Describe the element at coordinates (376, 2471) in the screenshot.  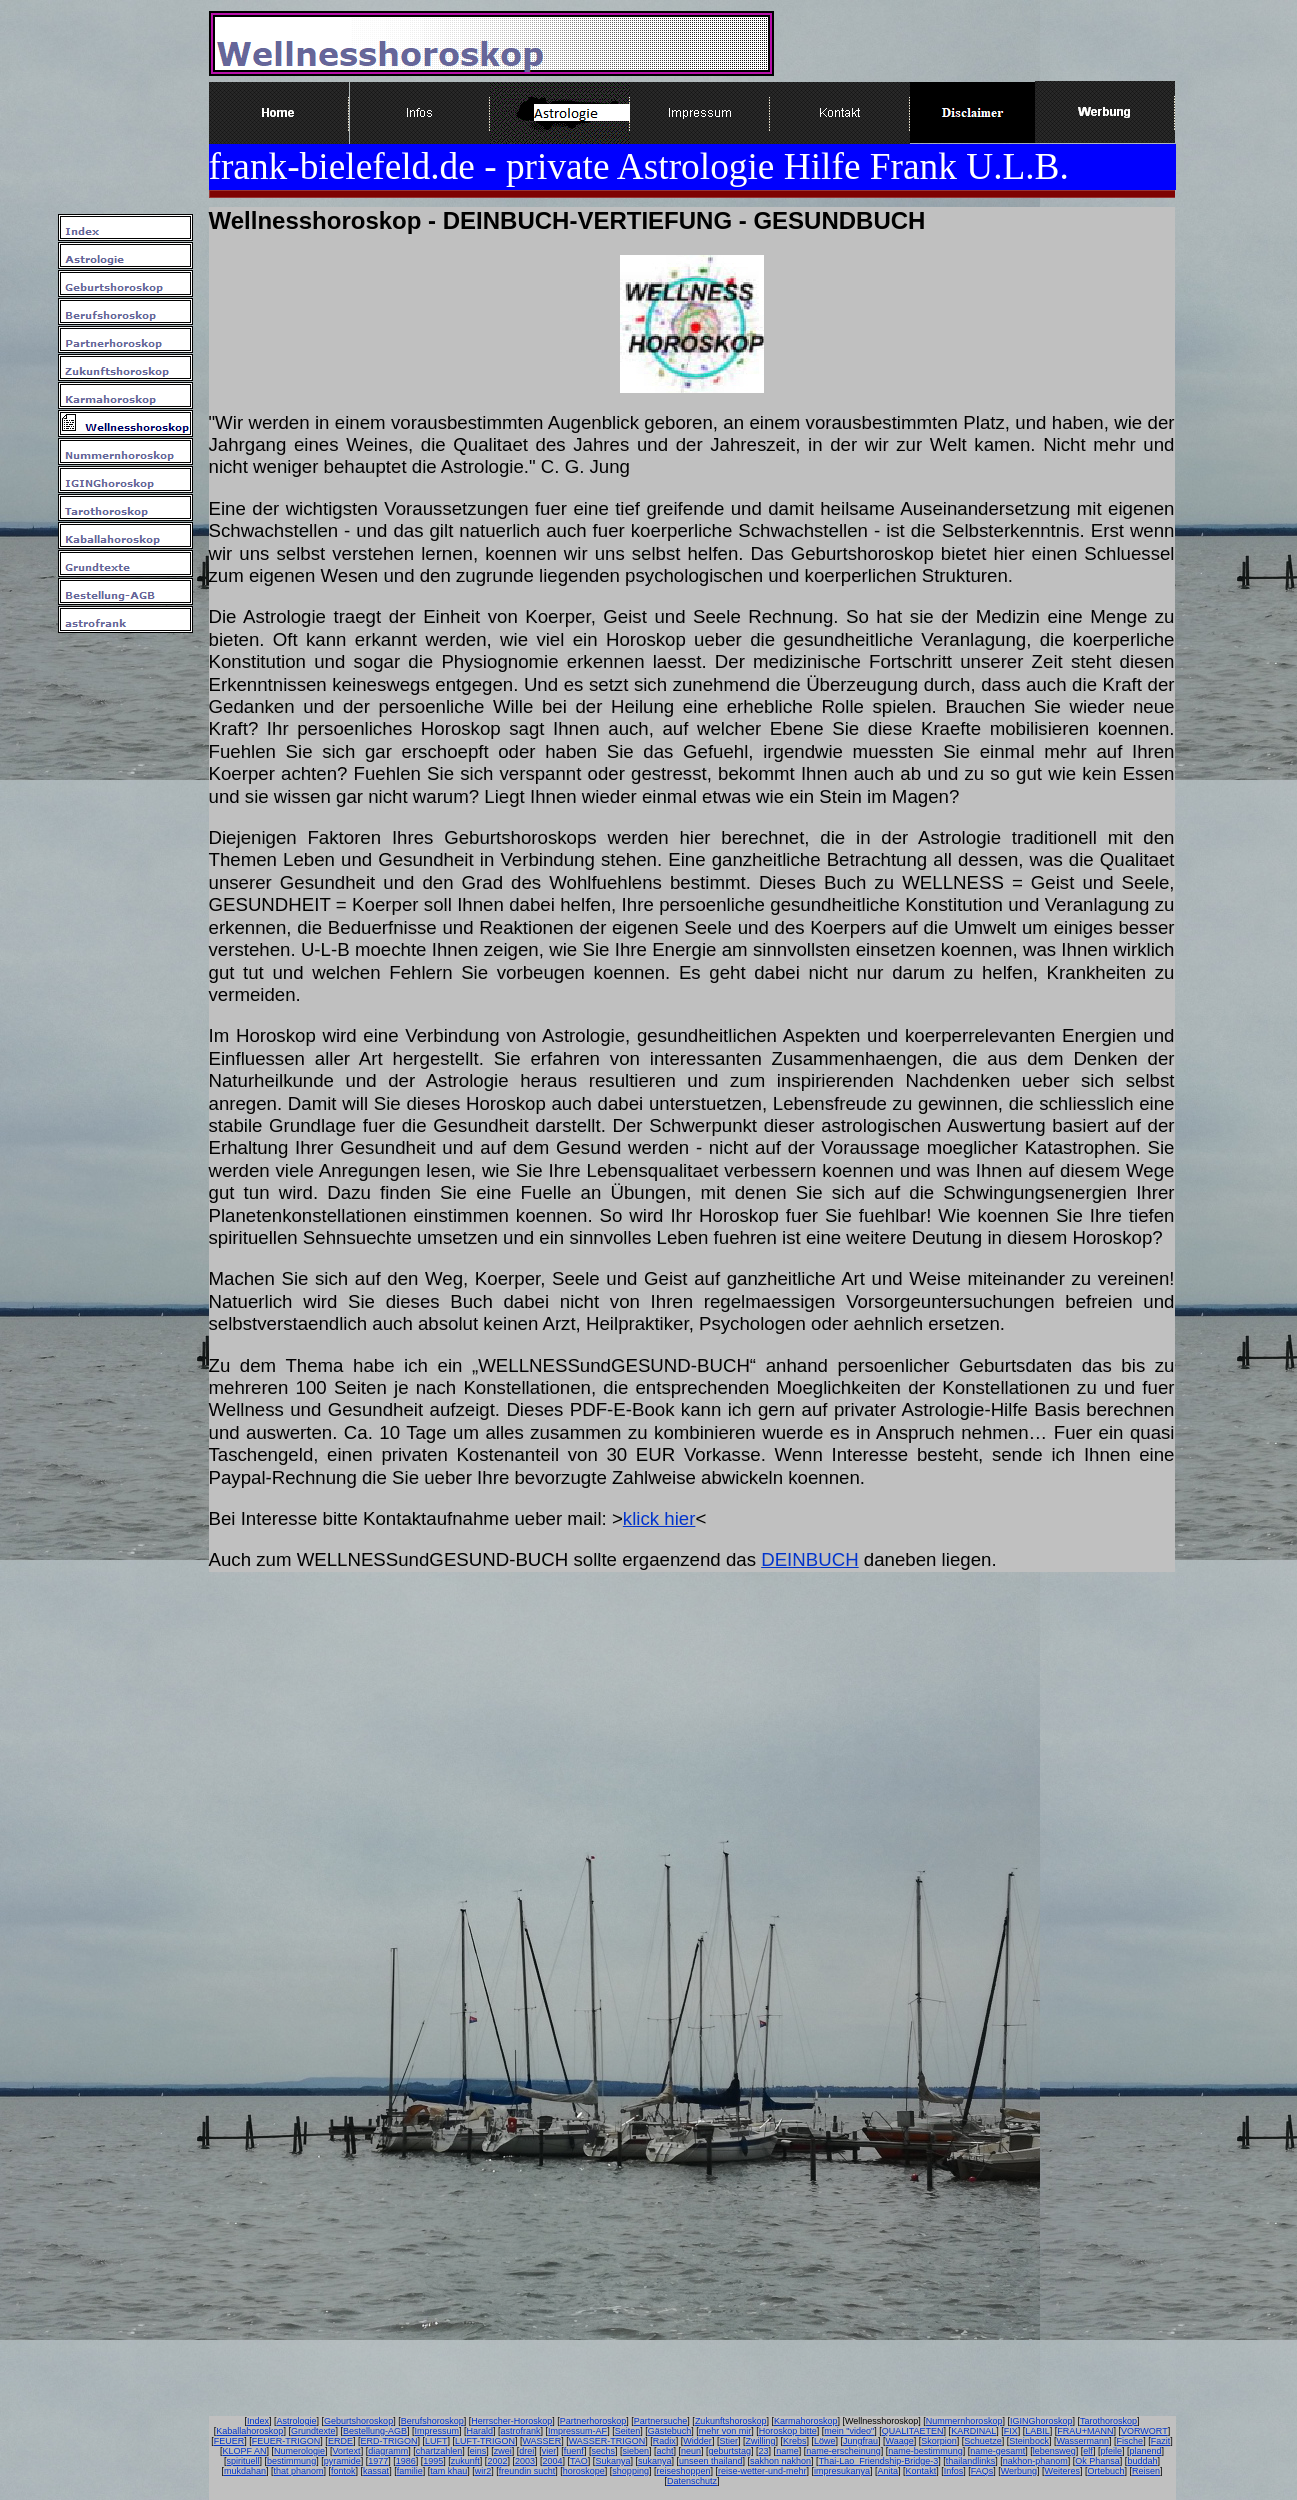
I see `kassat` at that location.